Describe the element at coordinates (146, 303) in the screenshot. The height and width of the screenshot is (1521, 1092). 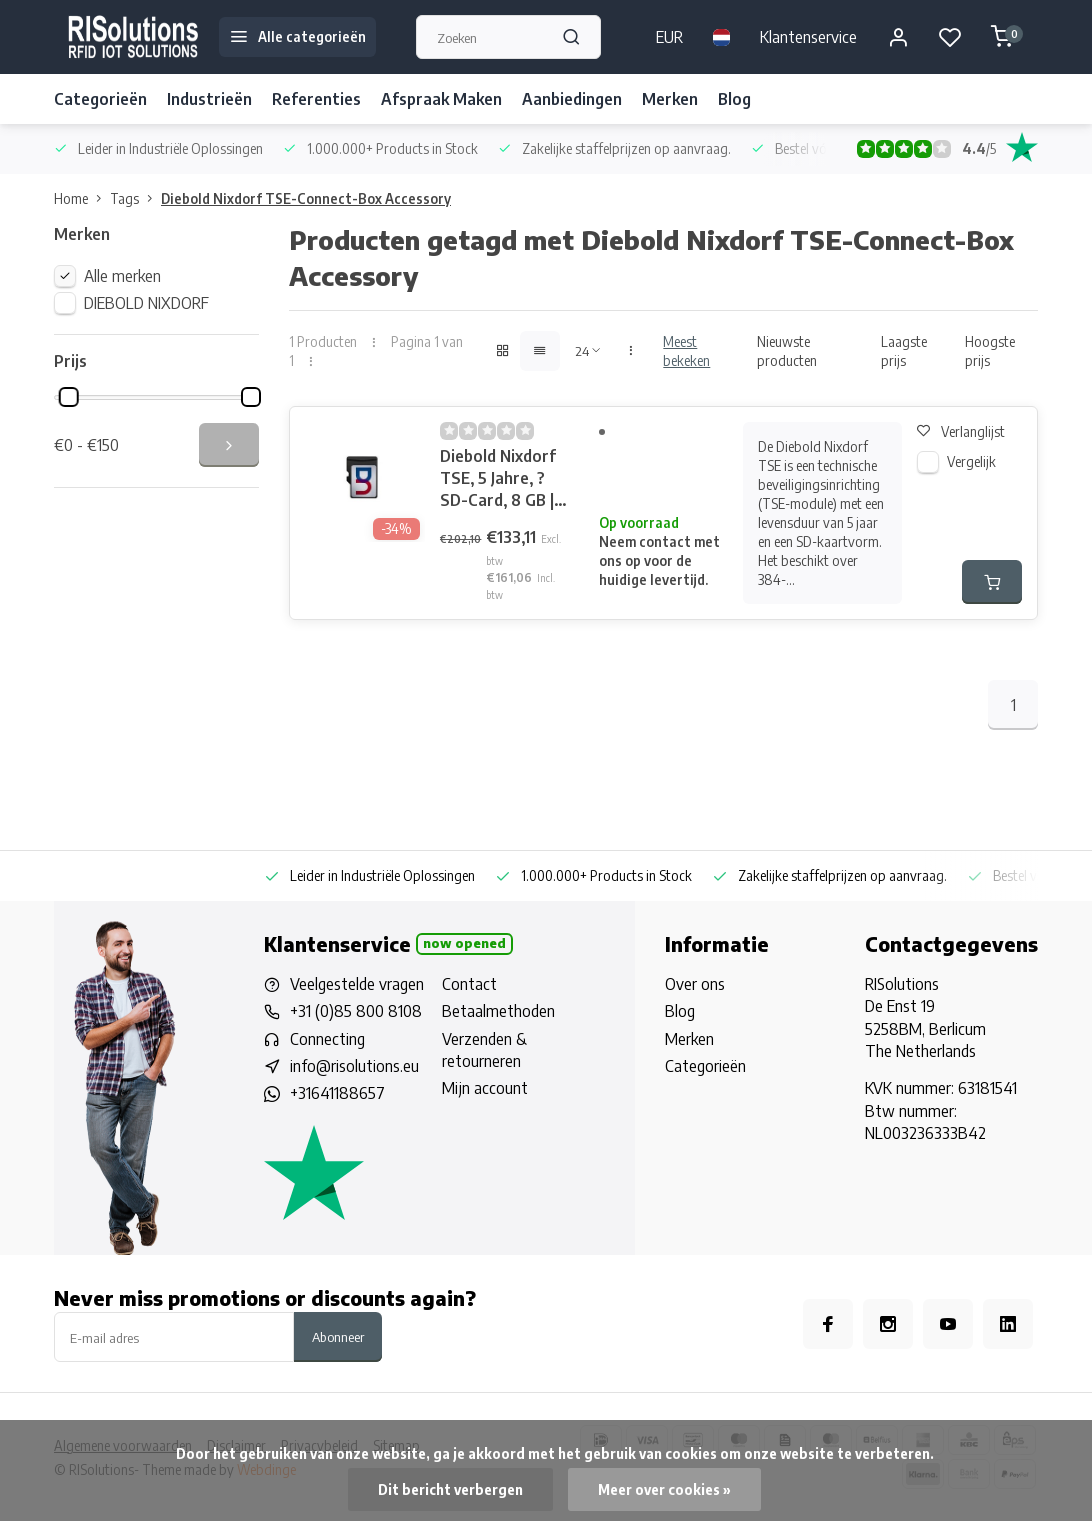
I see `DIEBOLD NIXDORF` at that location.